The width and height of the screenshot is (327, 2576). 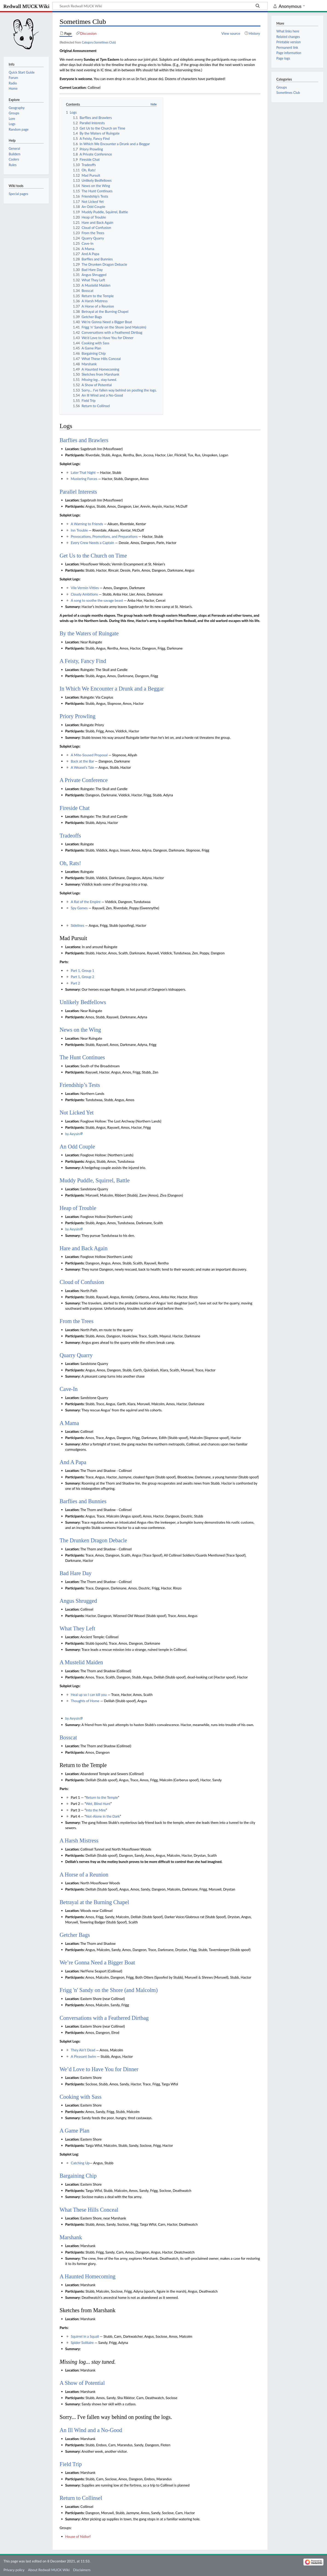 What do you see at coordinates (78, 1601) in the screenshot?
I see `Angus Shrugged` at bounding box center [78, 1601].